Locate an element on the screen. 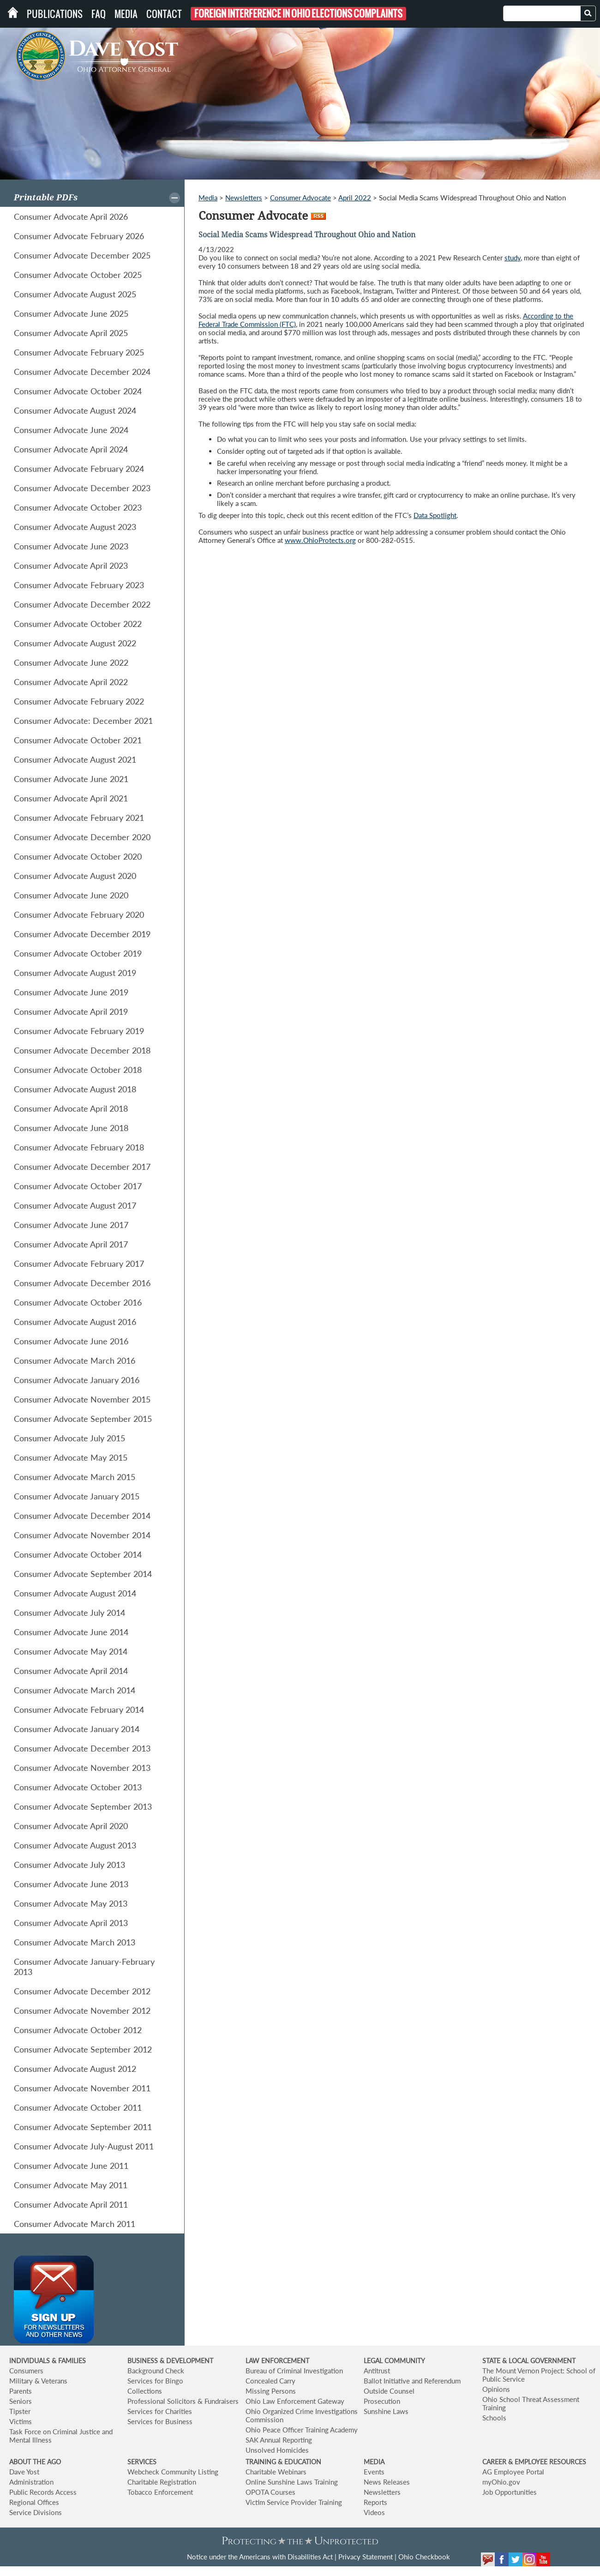 The height and width of the screenshot is (2576, 600). Ohio Law Enforcement Gateway is located at coordinates (295, 2401).